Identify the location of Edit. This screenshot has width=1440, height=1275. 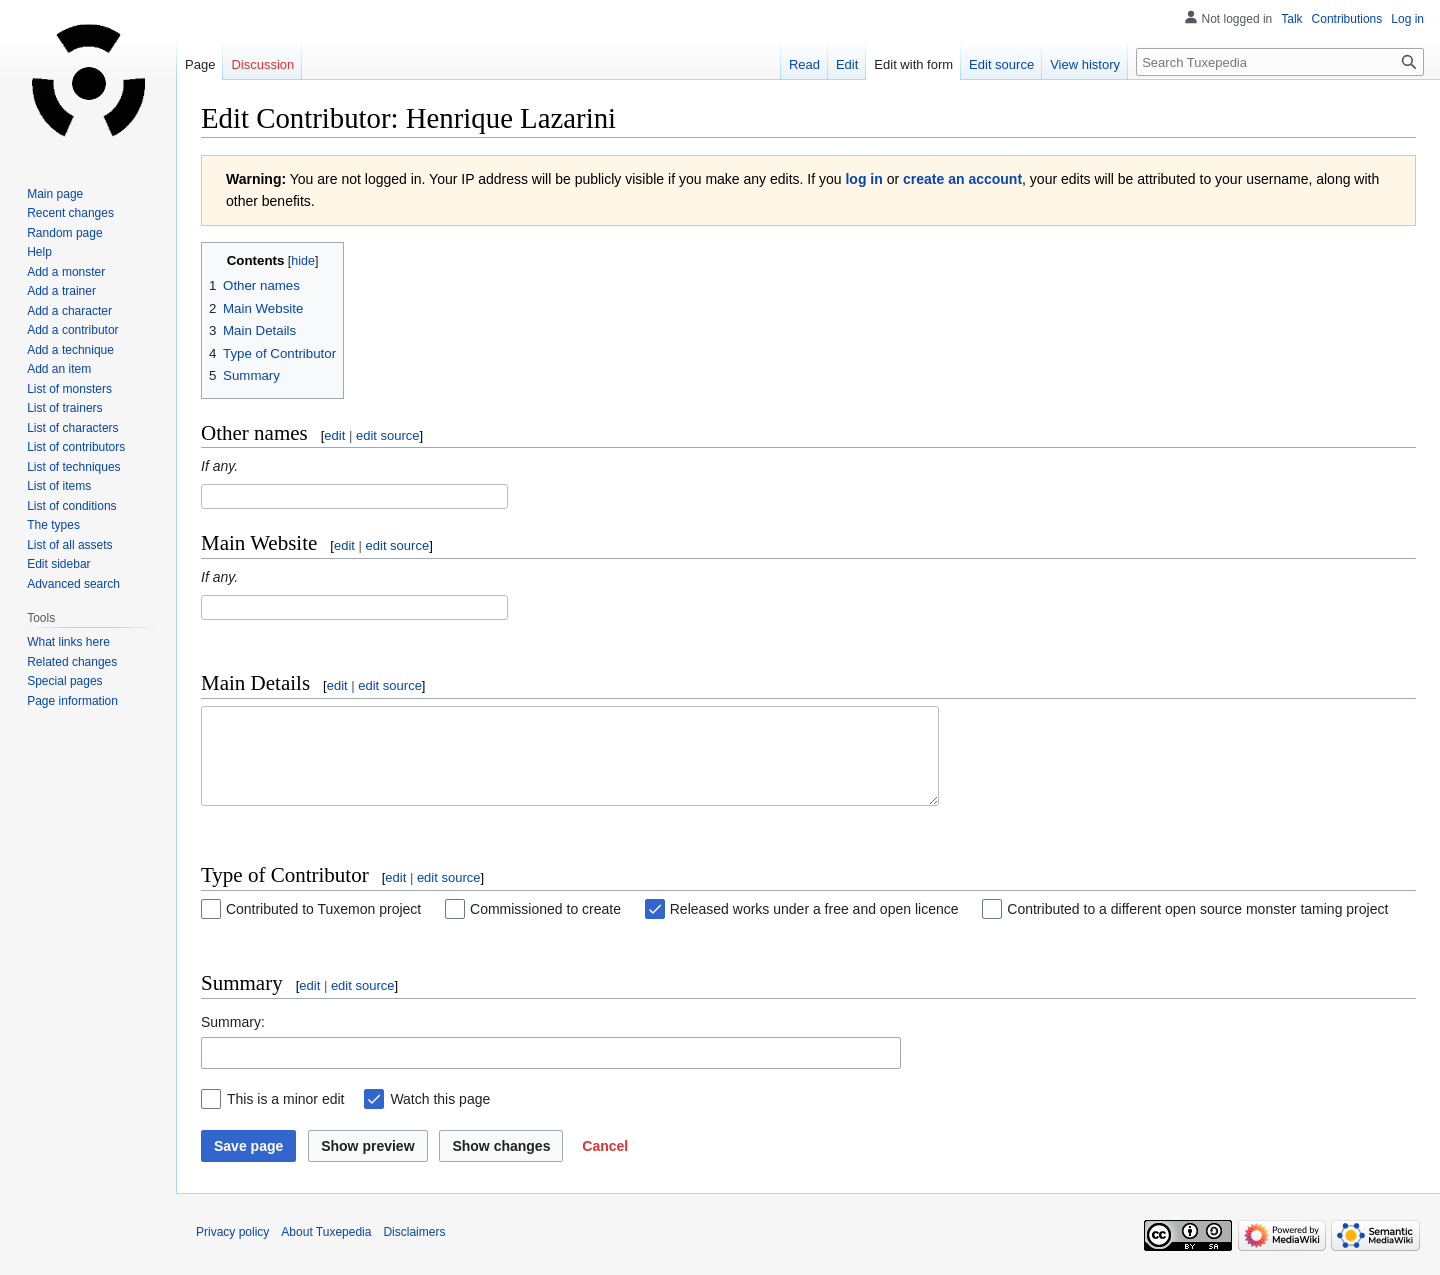
(847, 64).